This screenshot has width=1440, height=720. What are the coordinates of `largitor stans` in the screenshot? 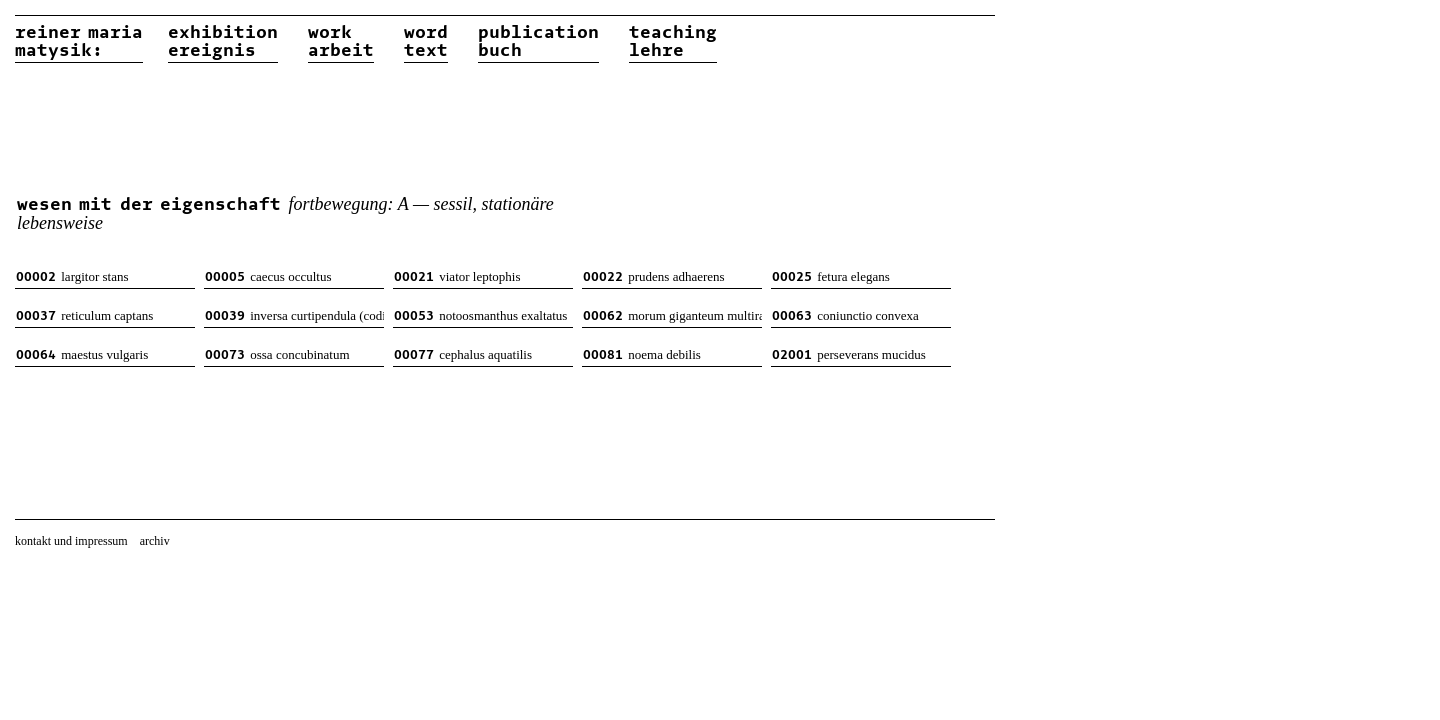 It's located at (72, 276).